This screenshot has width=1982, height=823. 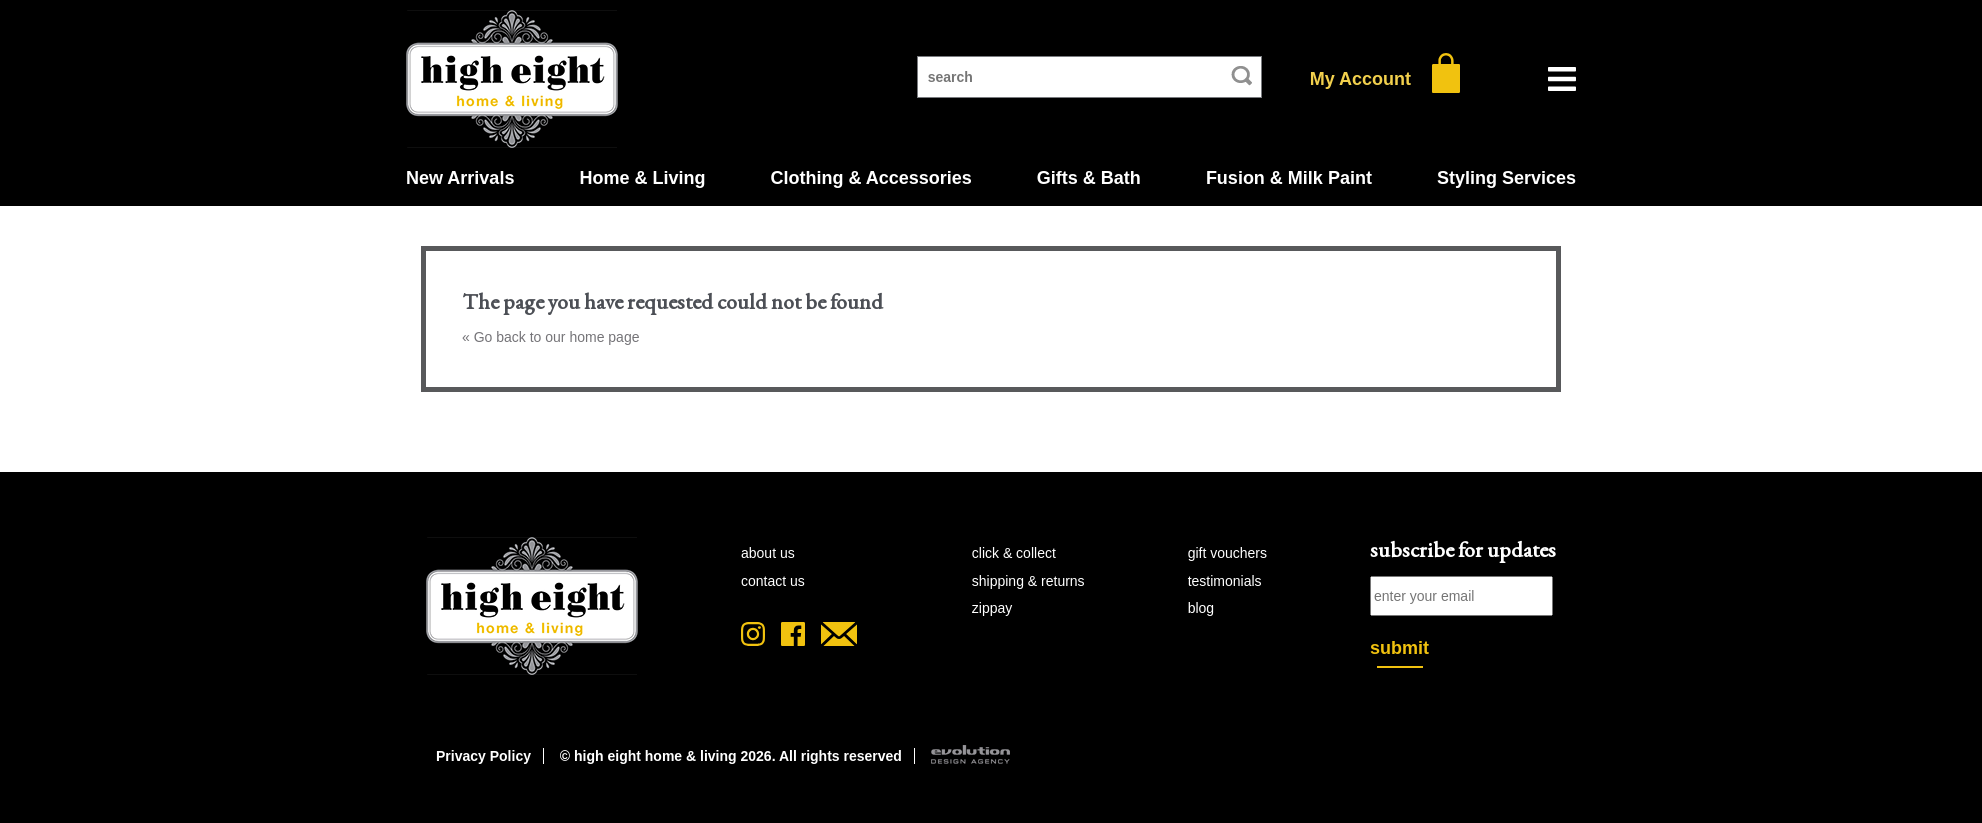 I want to click on blog, so click(x=1201, y=608).